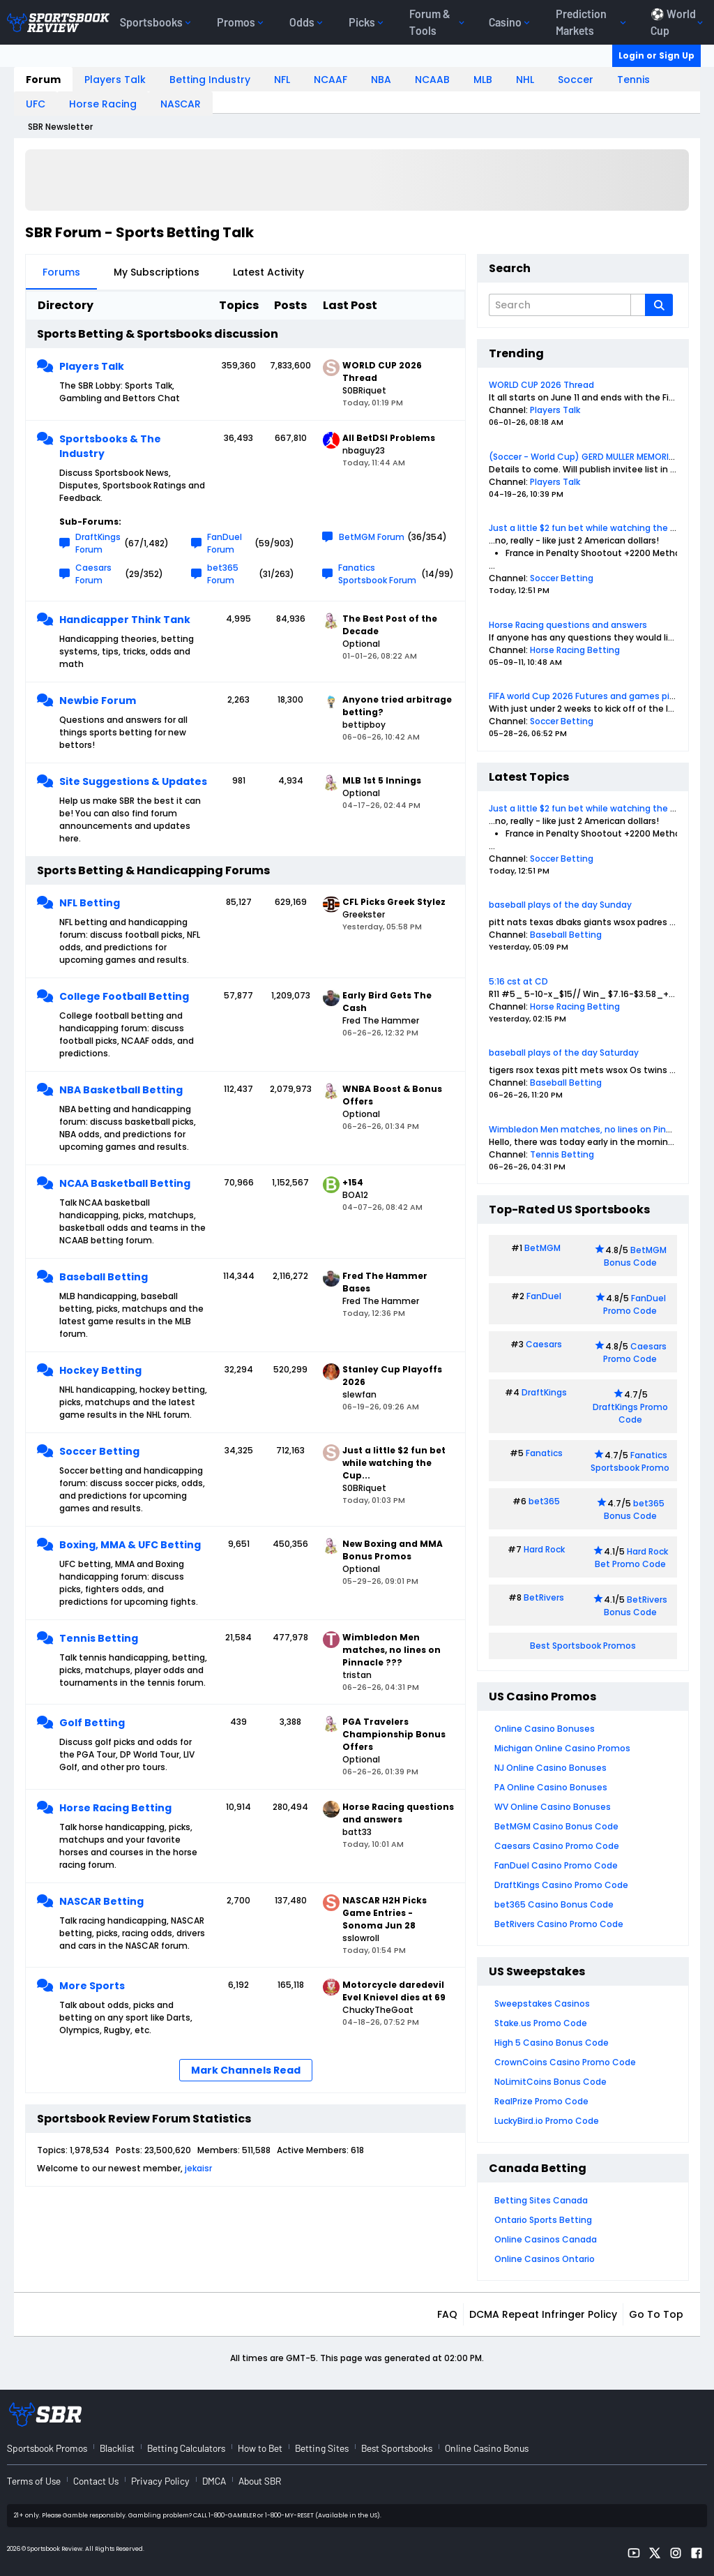  Describe the element at coordinates (543, 2220) in the screenshot. I see `Ontario Sports Betting` at that location.